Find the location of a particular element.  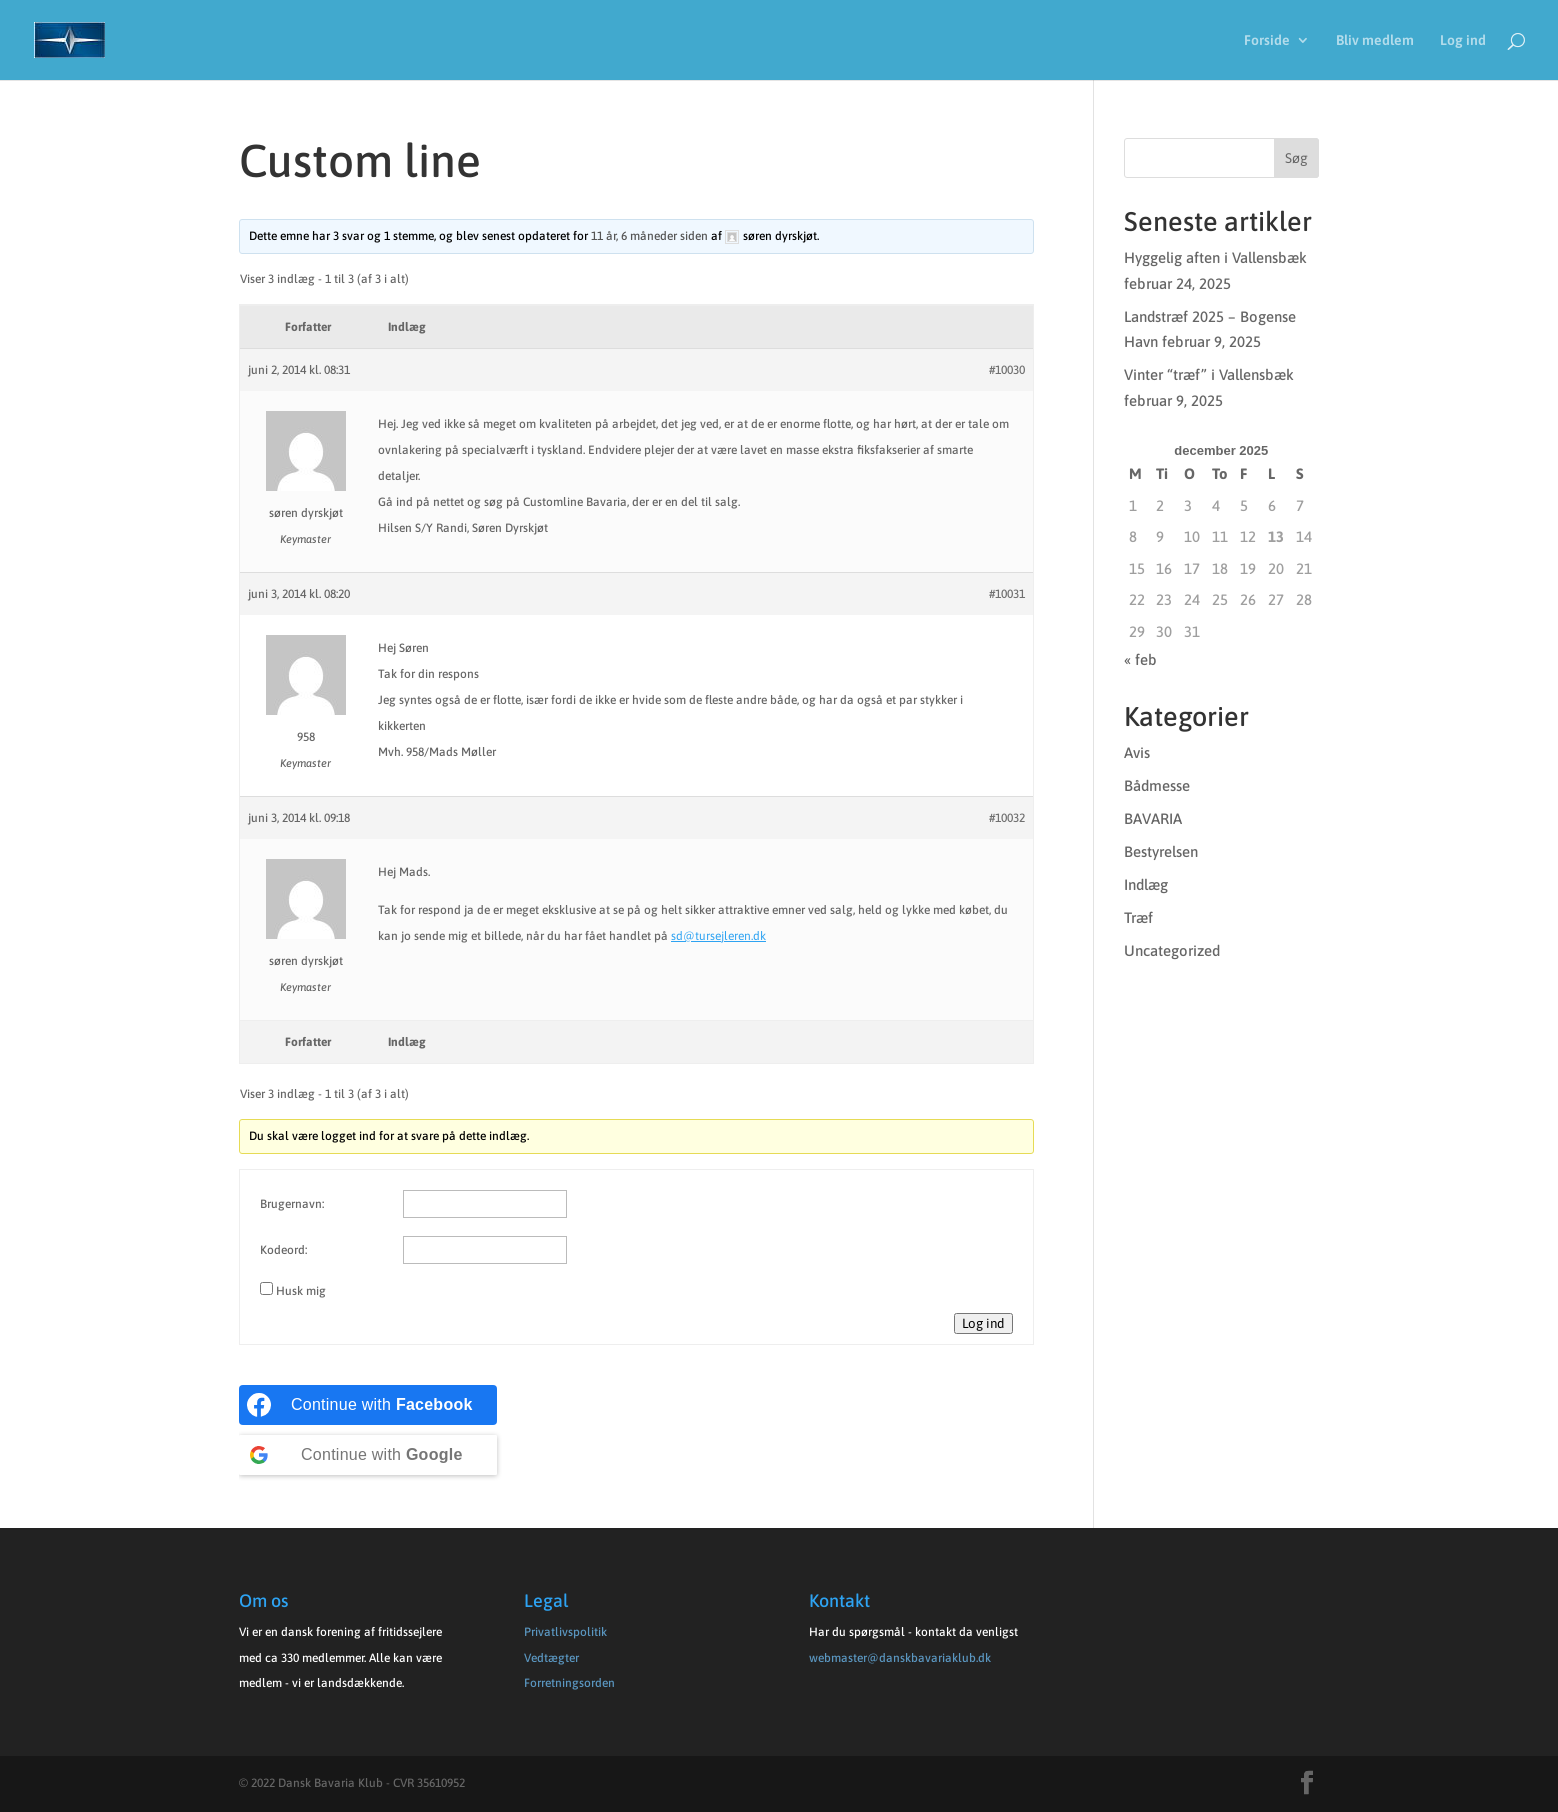

Vinter “træf” i Vallensbæk is located at coordinates (1209, 374).